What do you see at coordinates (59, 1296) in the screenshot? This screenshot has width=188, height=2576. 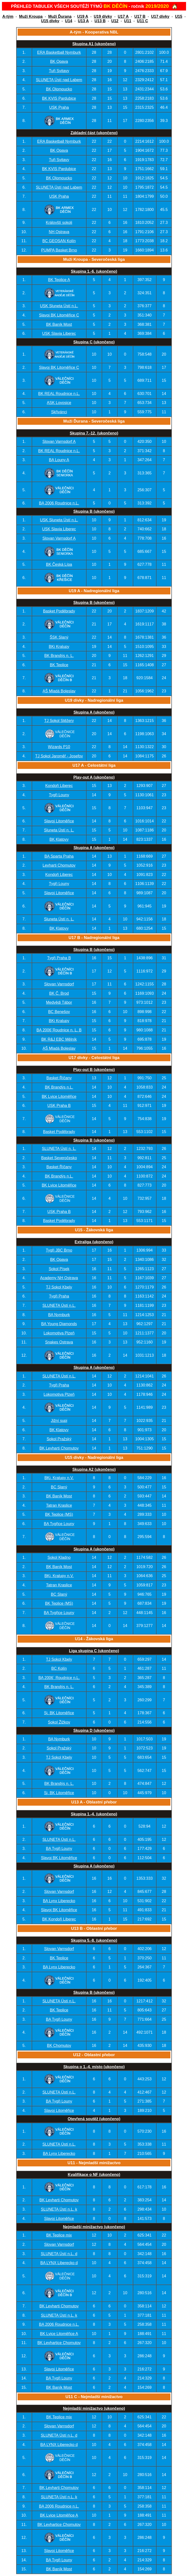 I see `Tygři Praha` at bounding box center [59, 1296].